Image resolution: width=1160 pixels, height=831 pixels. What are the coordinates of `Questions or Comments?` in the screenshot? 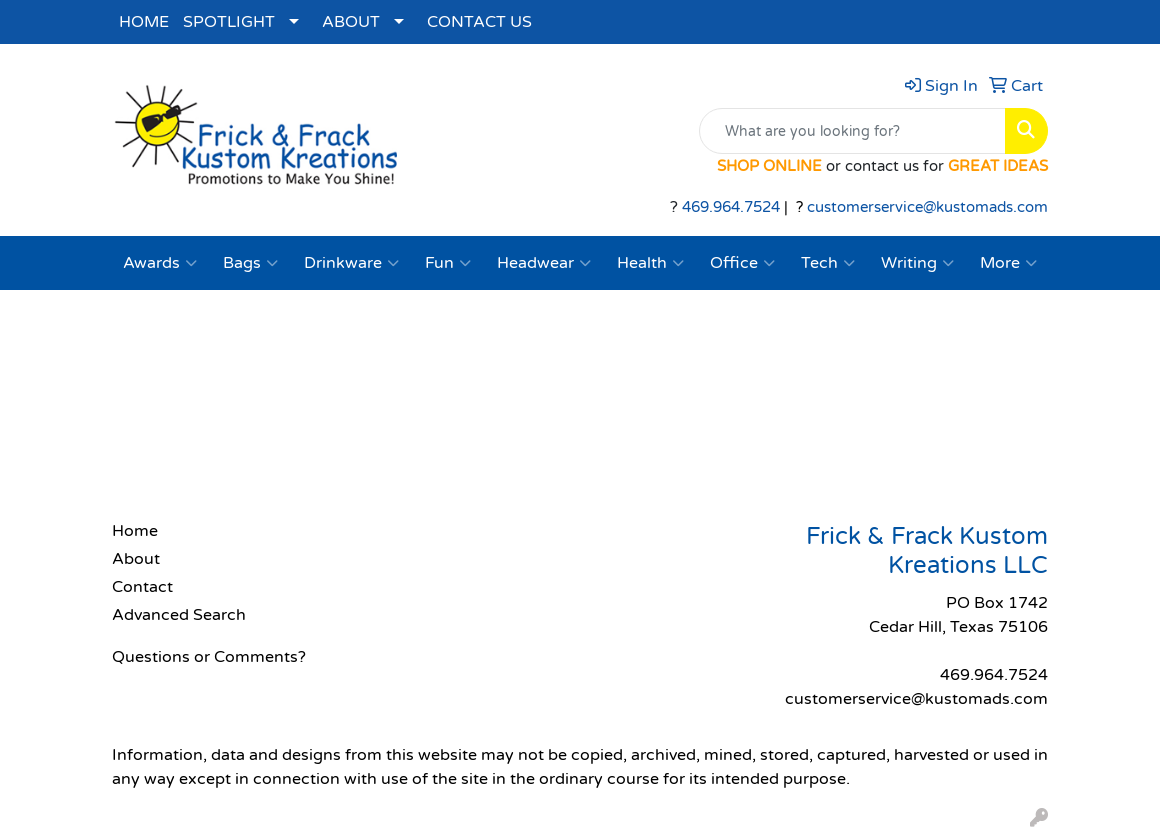 It's located at (209, 657).